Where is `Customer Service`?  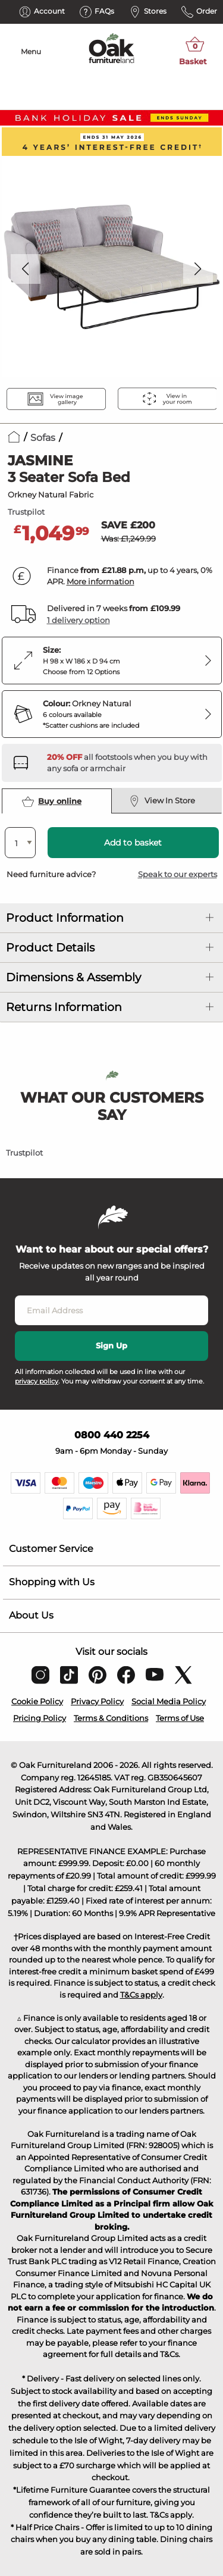 Customer Service is located at coordinates (51, 1548).